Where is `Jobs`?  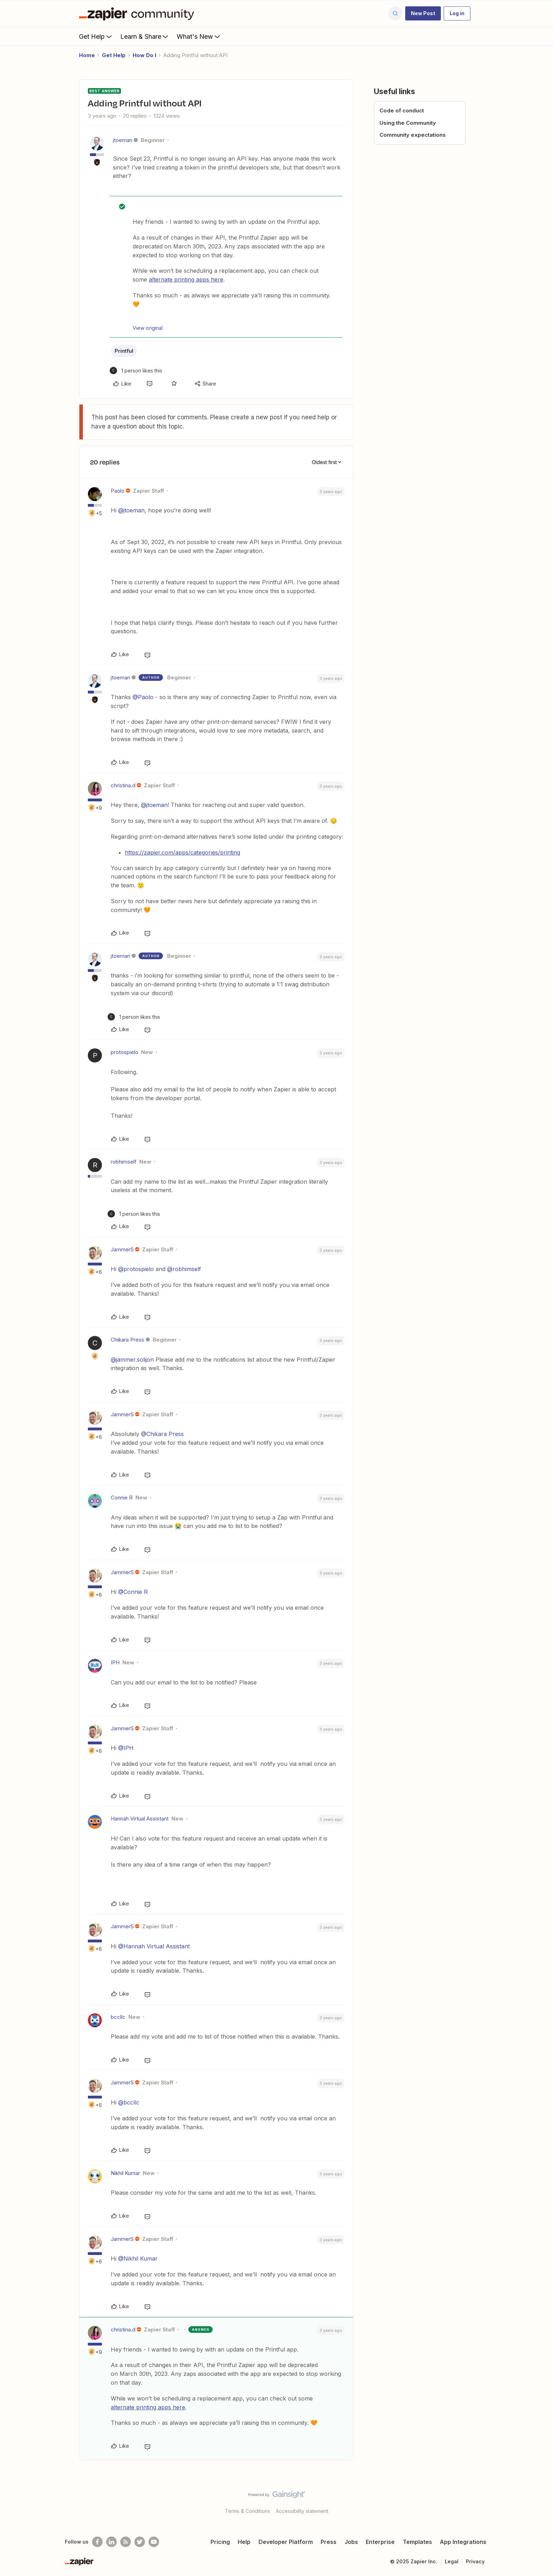
Jobs is located at coordinates (351, 2541).